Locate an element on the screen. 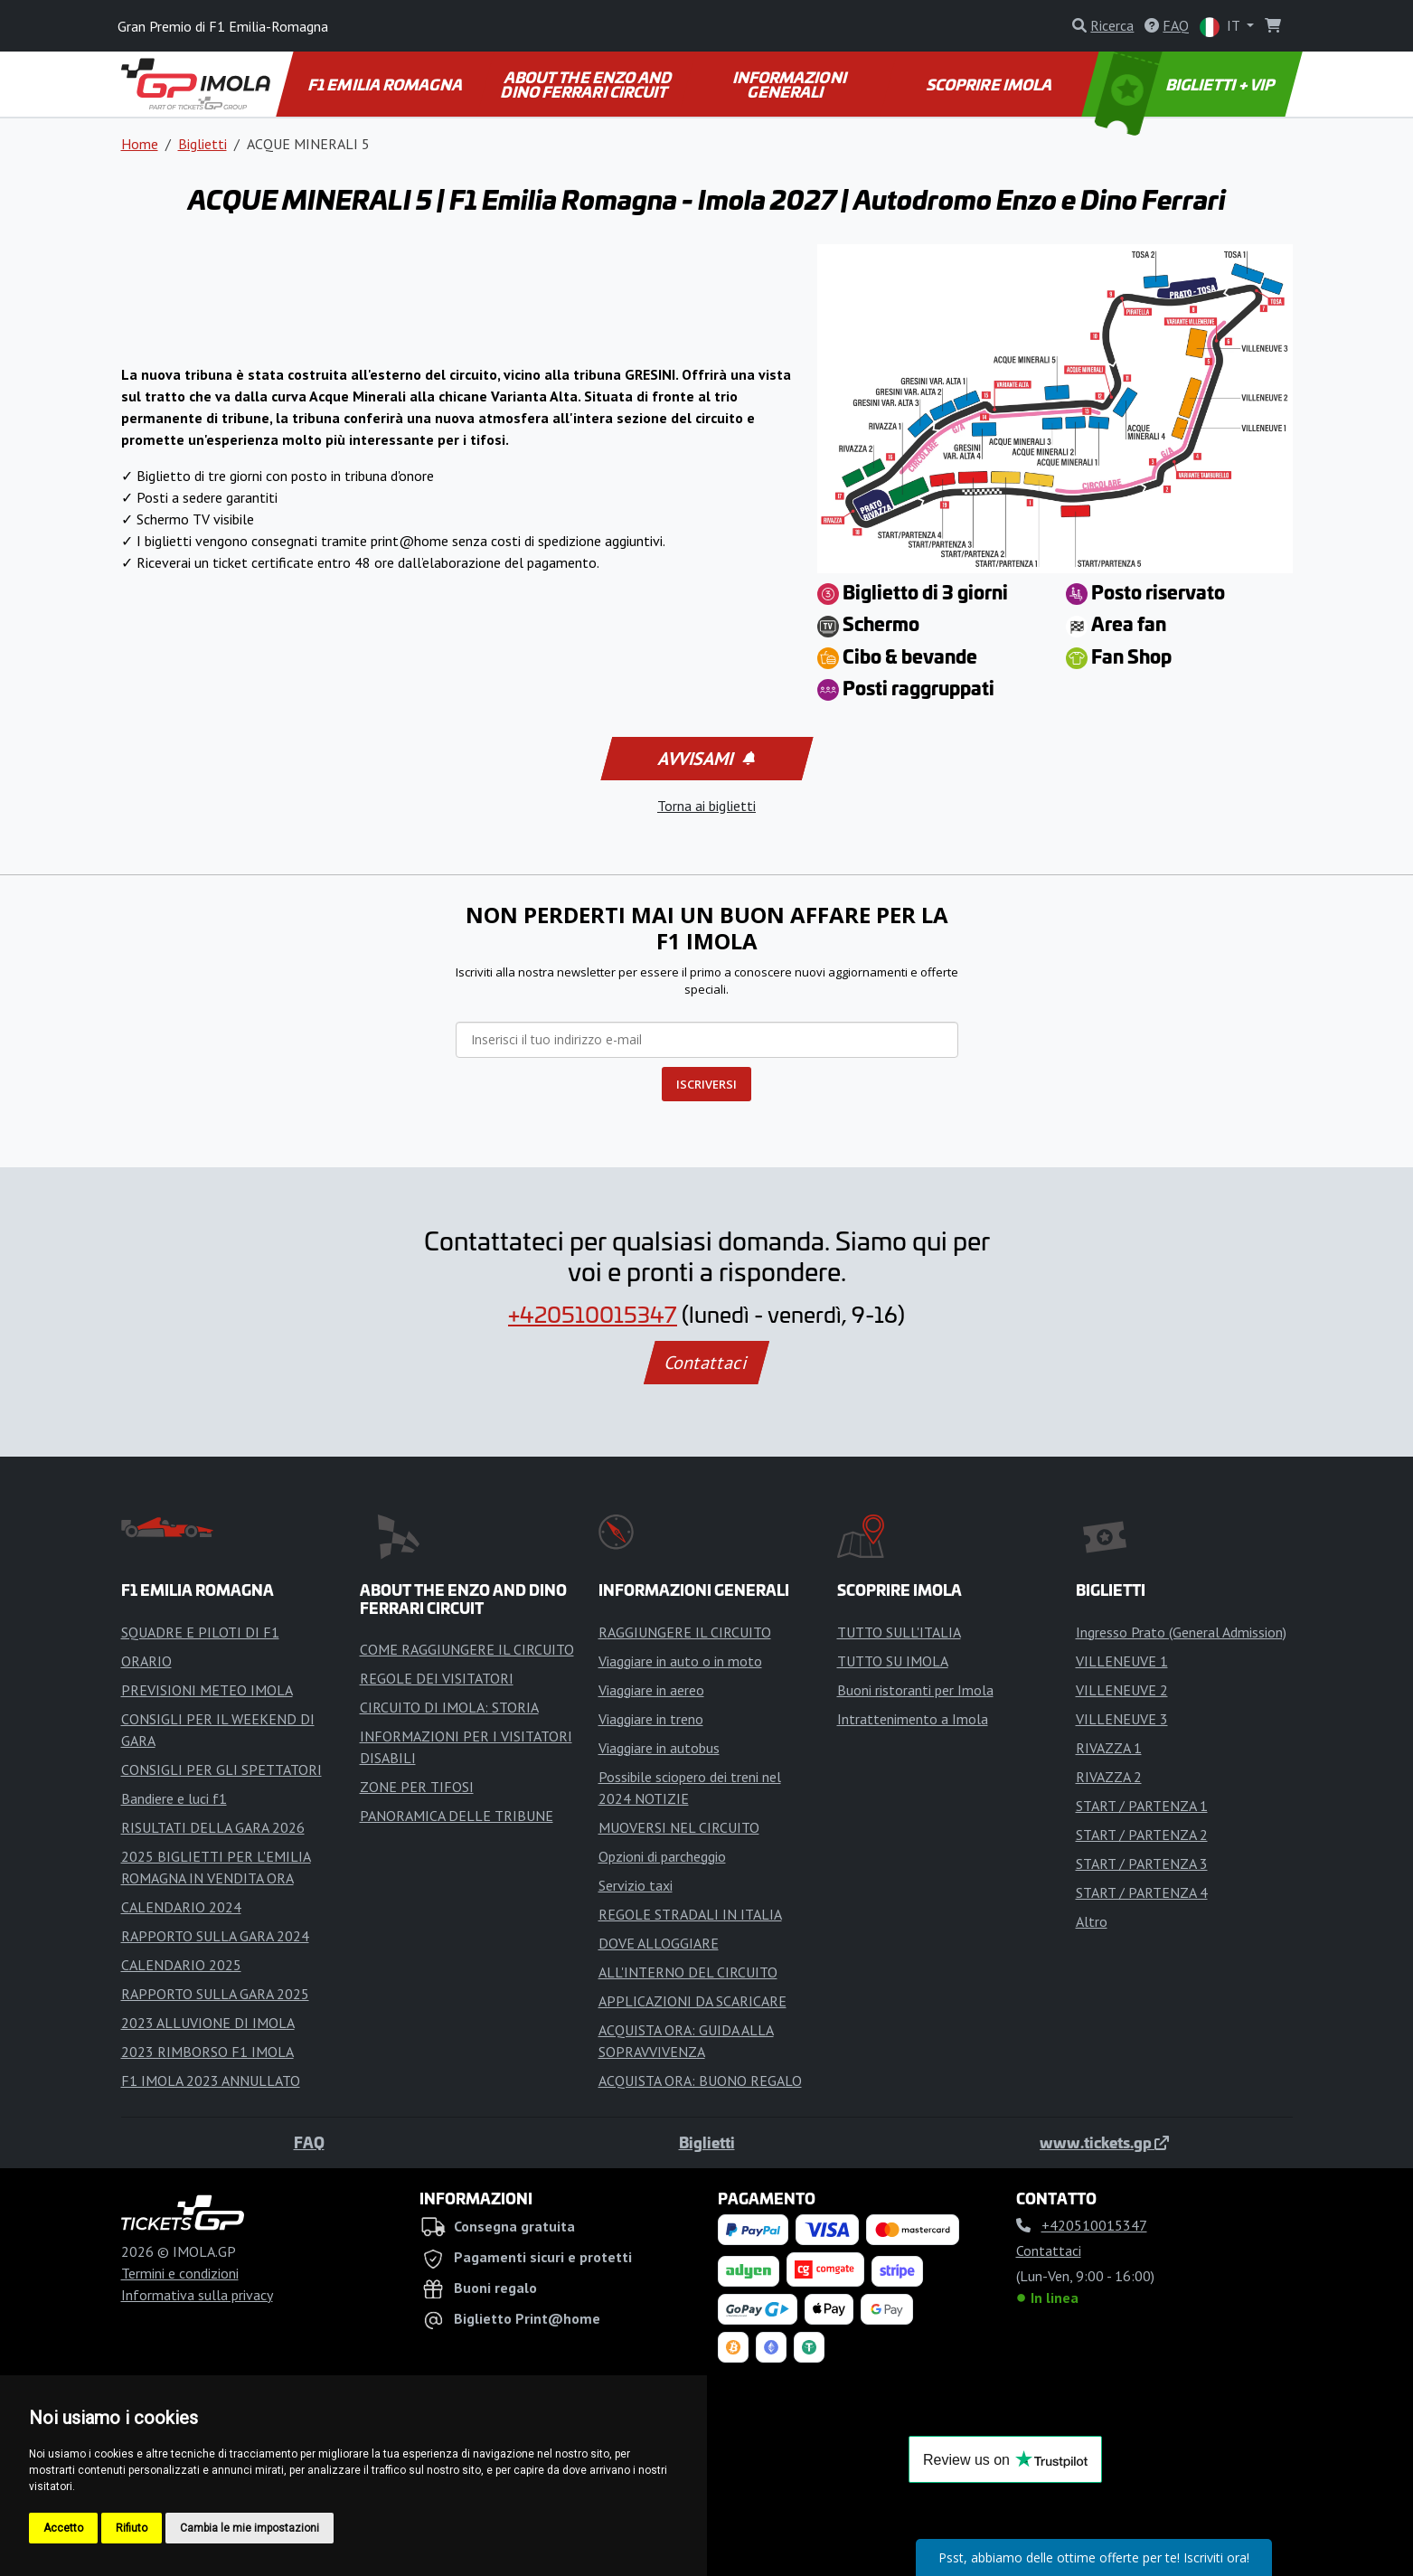  ISCRIVERSI is located at coordinates (706, 1084).